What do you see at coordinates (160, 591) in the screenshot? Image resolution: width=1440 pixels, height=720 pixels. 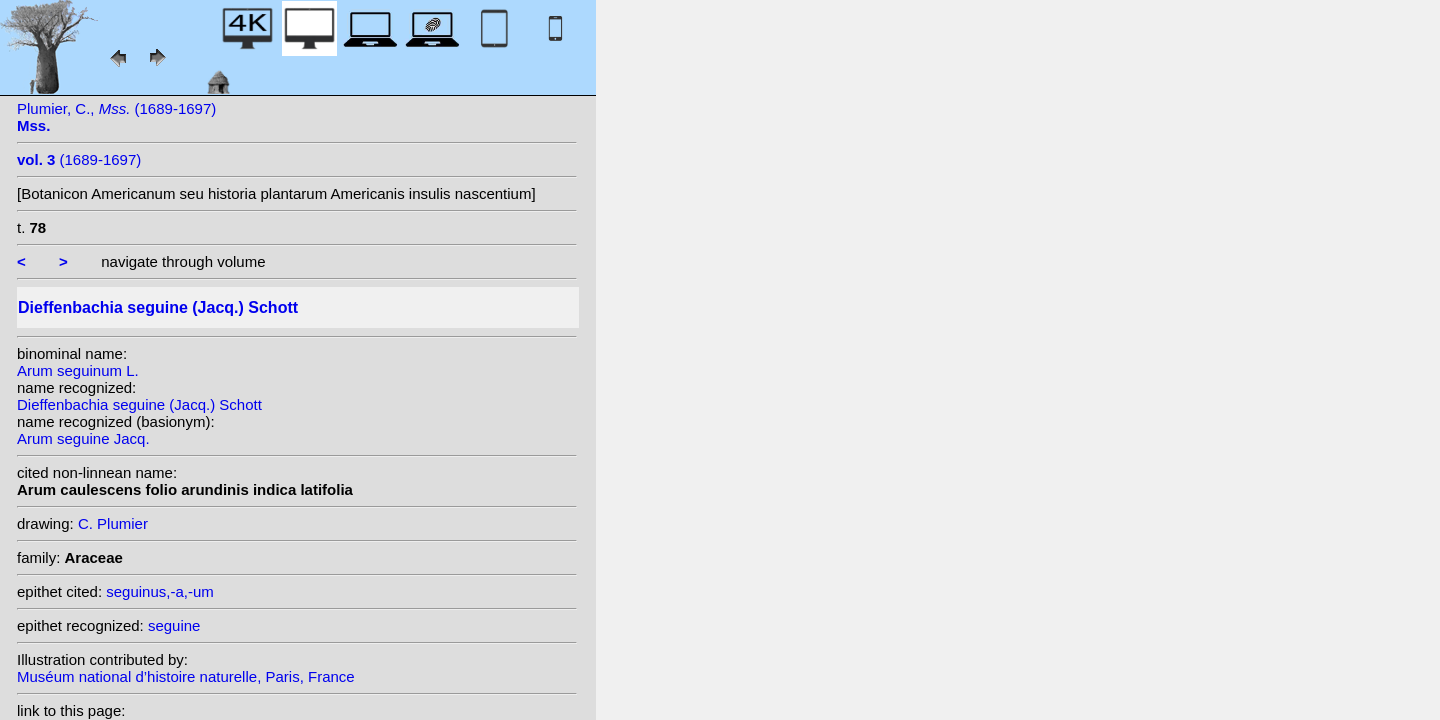 I see `seguinus,-a,-um` at bounding box center [160, 591].